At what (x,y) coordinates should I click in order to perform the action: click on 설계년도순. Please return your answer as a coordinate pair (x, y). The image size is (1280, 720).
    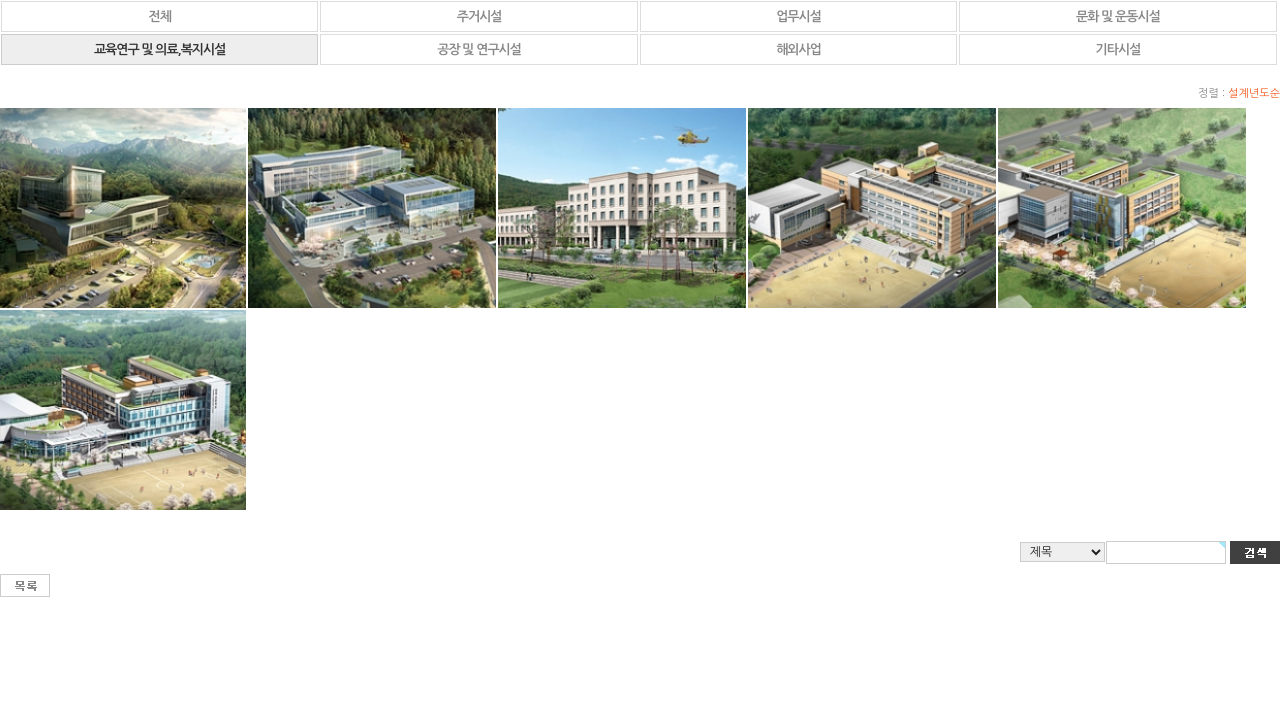
    Looking at the image, I should click on (1254, 93).